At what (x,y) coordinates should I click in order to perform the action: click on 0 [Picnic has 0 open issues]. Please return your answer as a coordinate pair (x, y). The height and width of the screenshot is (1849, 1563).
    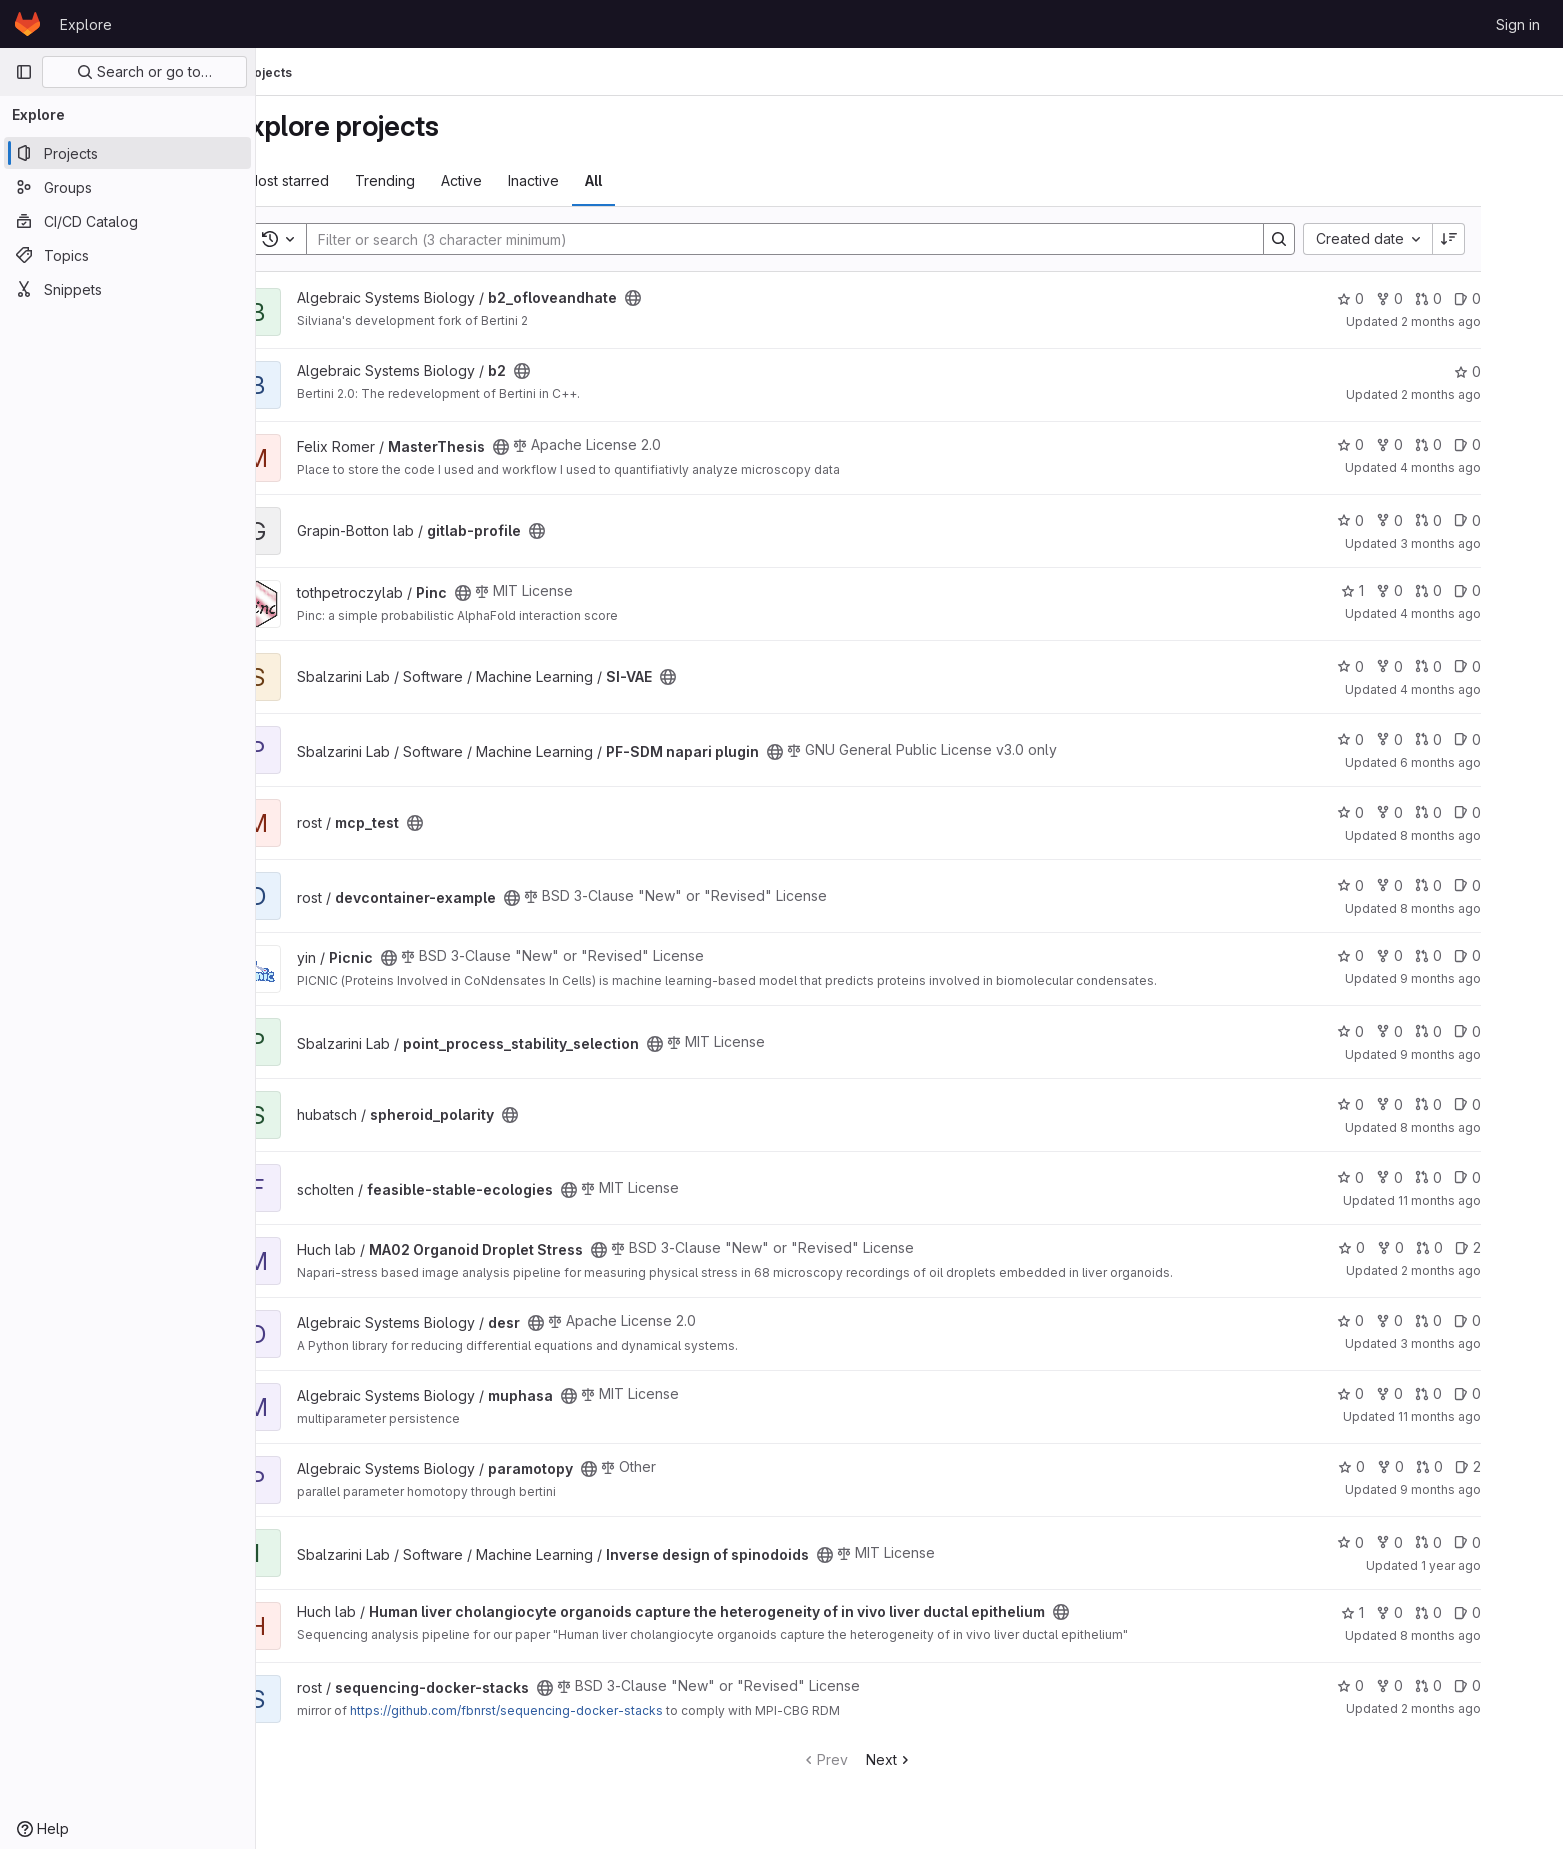
    Looking at the image, I should click on (1519, 955).